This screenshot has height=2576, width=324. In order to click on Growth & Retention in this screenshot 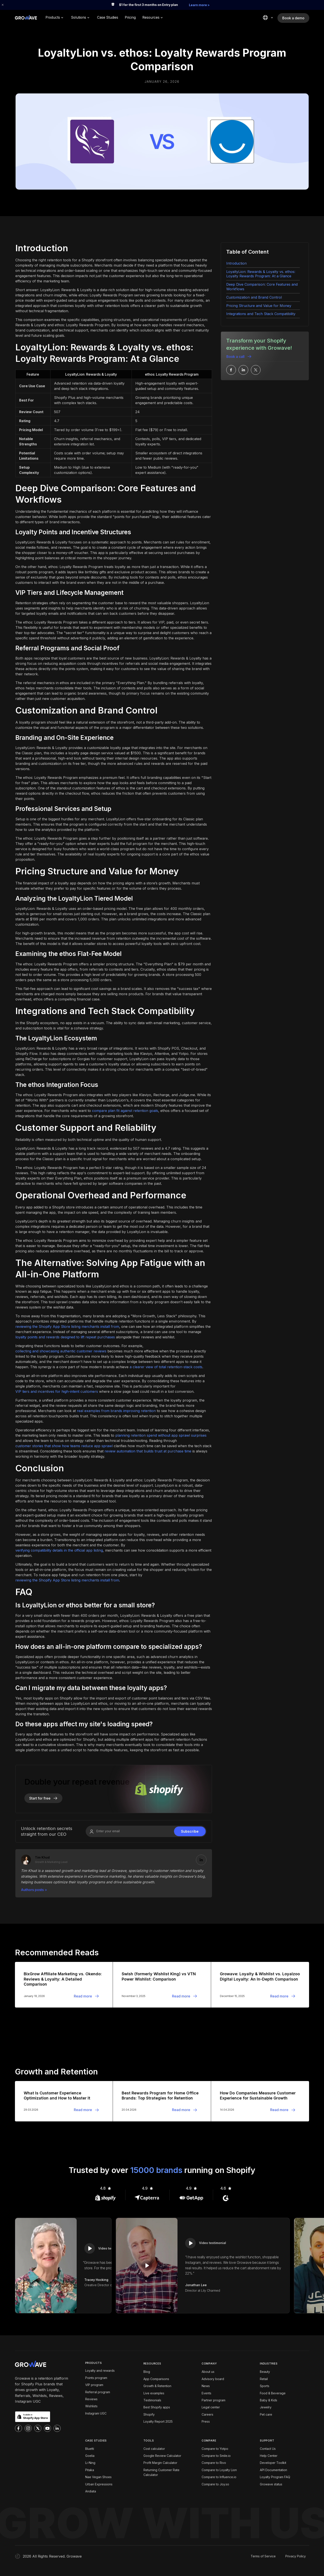, I will do `click(157, 2386)`.